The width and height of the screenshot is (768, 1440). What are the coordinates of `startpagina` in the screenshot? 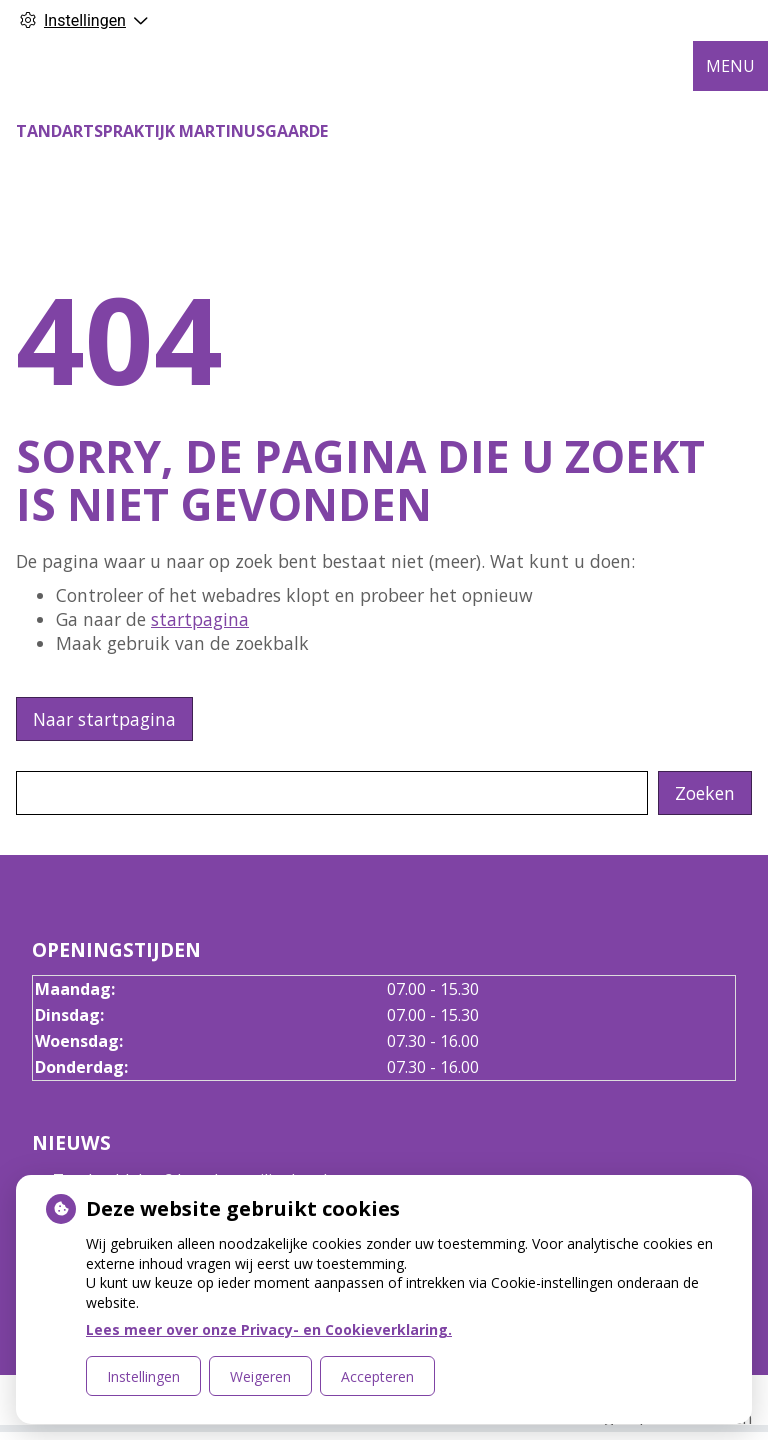 It's located at (200, 619).